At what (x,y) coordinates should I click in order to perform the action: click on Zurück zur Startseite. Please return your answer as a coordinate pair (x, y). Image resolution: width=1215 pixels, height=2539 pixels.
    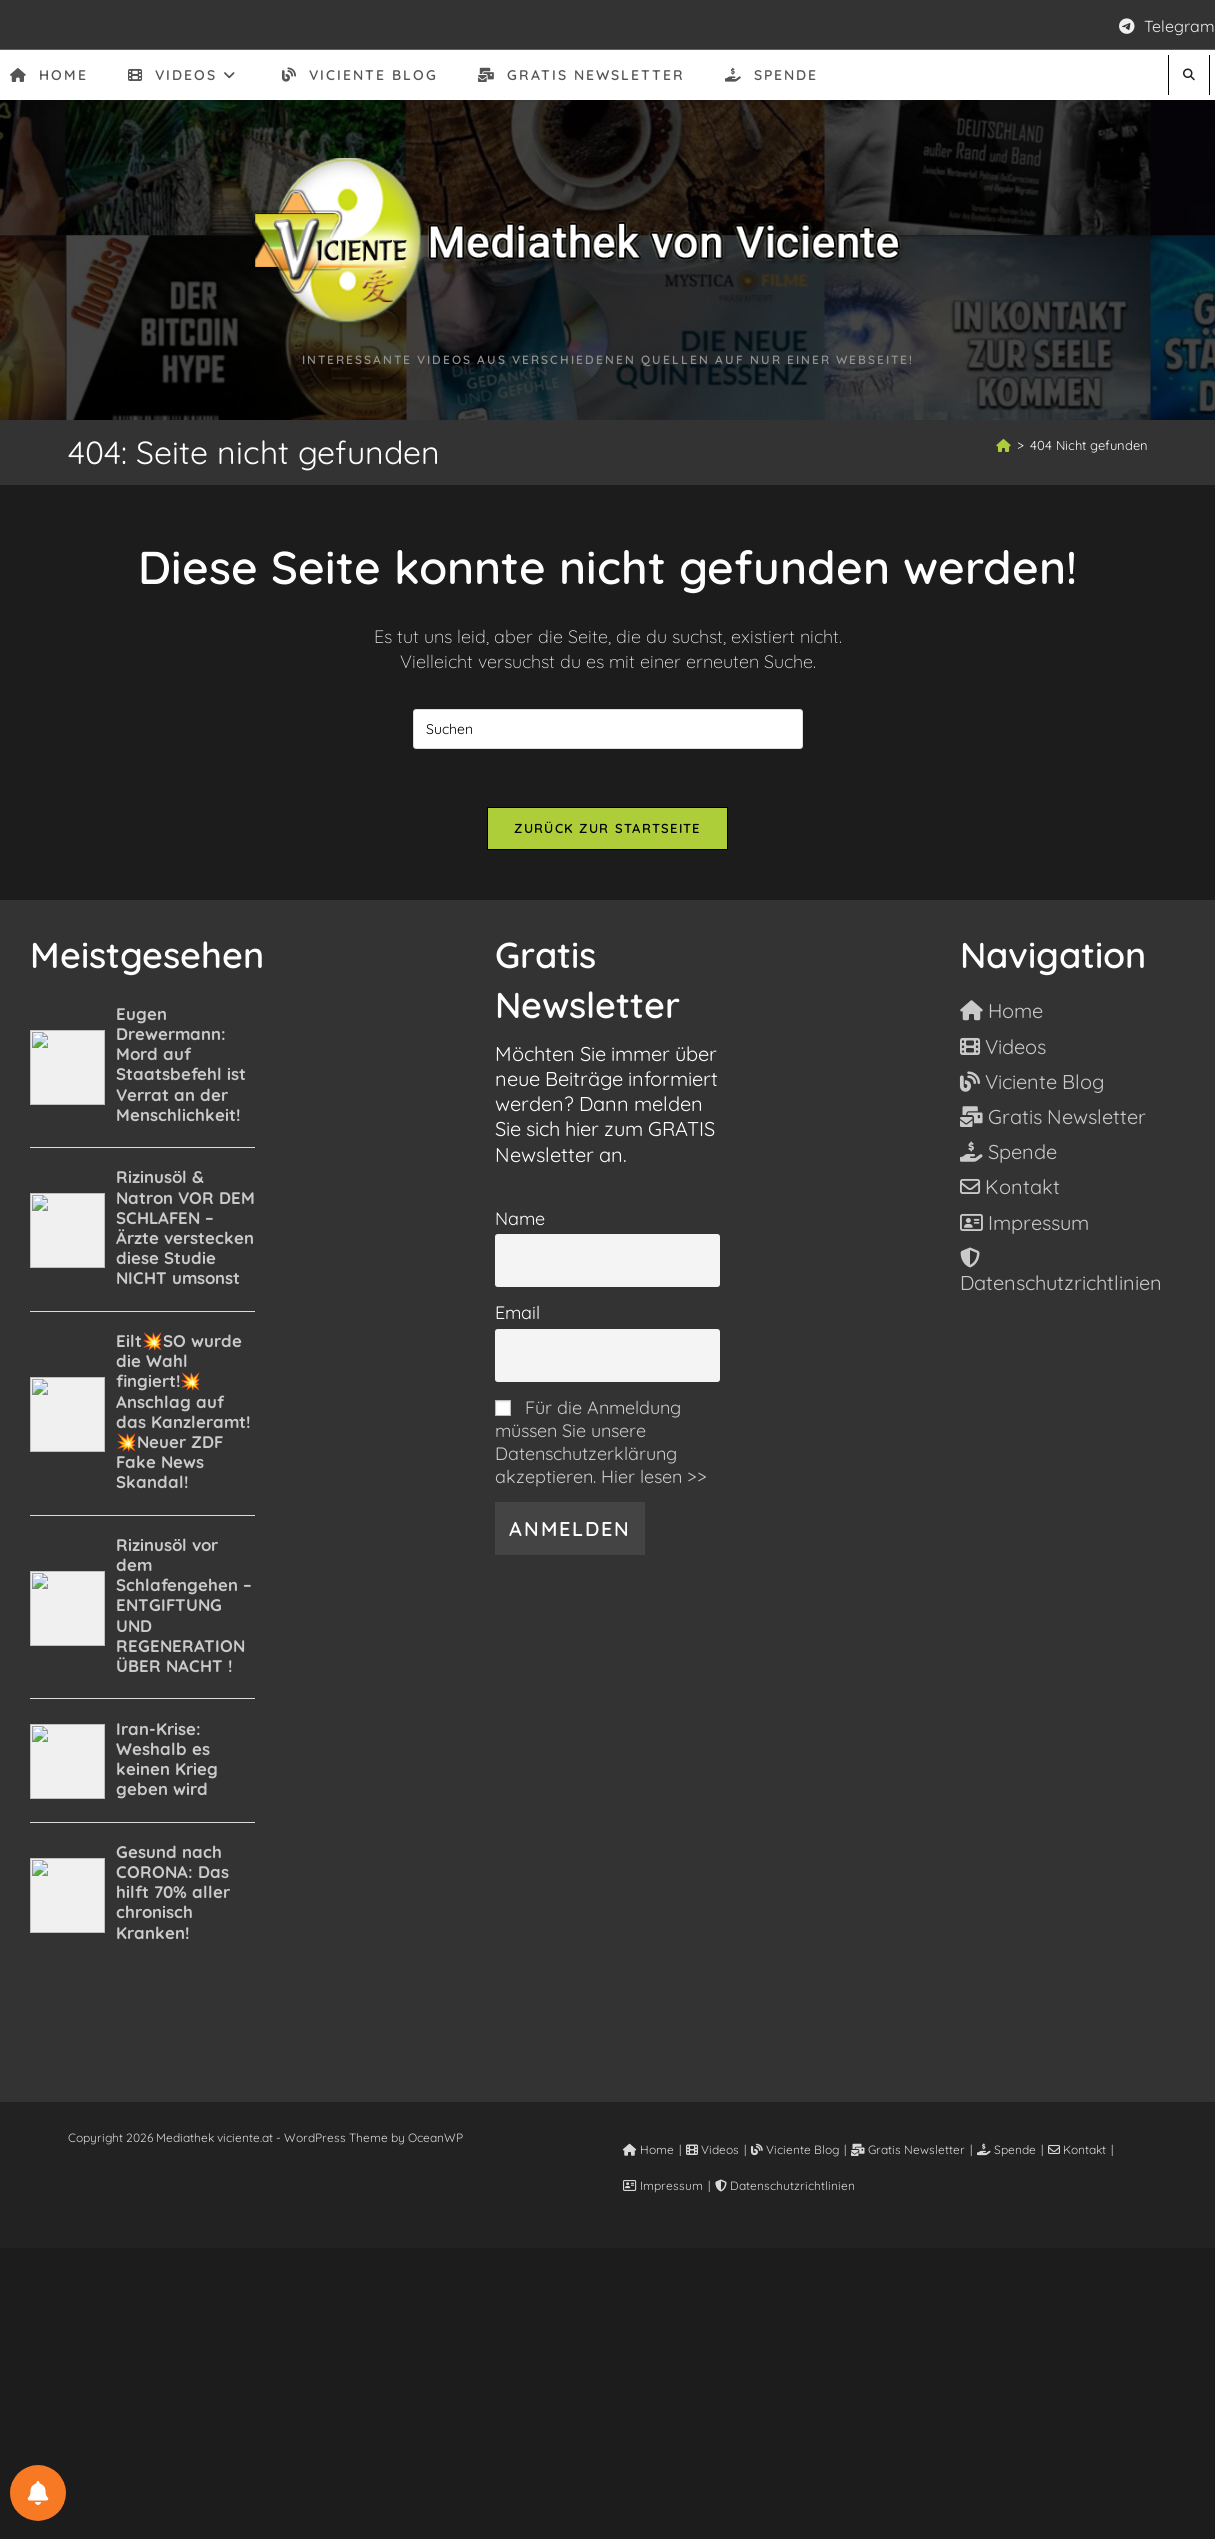
    Looking at the image, I should click on (607, 830).